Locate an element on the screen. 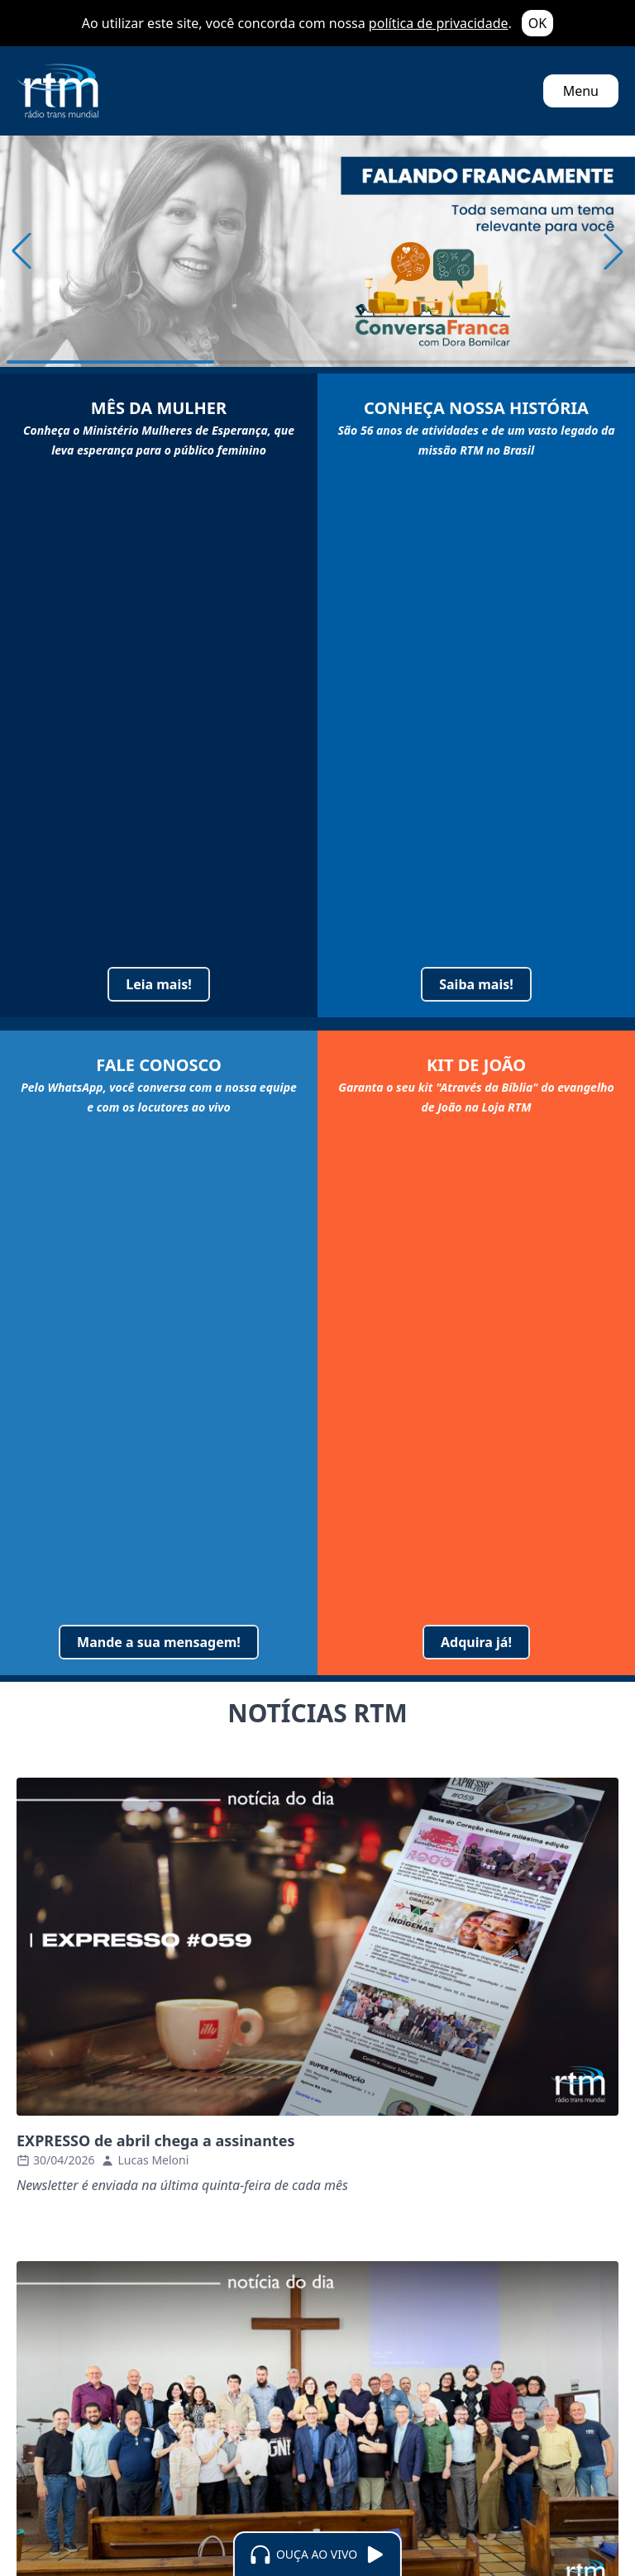 The height and width of the screenshot is (2576, 635). OK is located at coordinates (537, 23).